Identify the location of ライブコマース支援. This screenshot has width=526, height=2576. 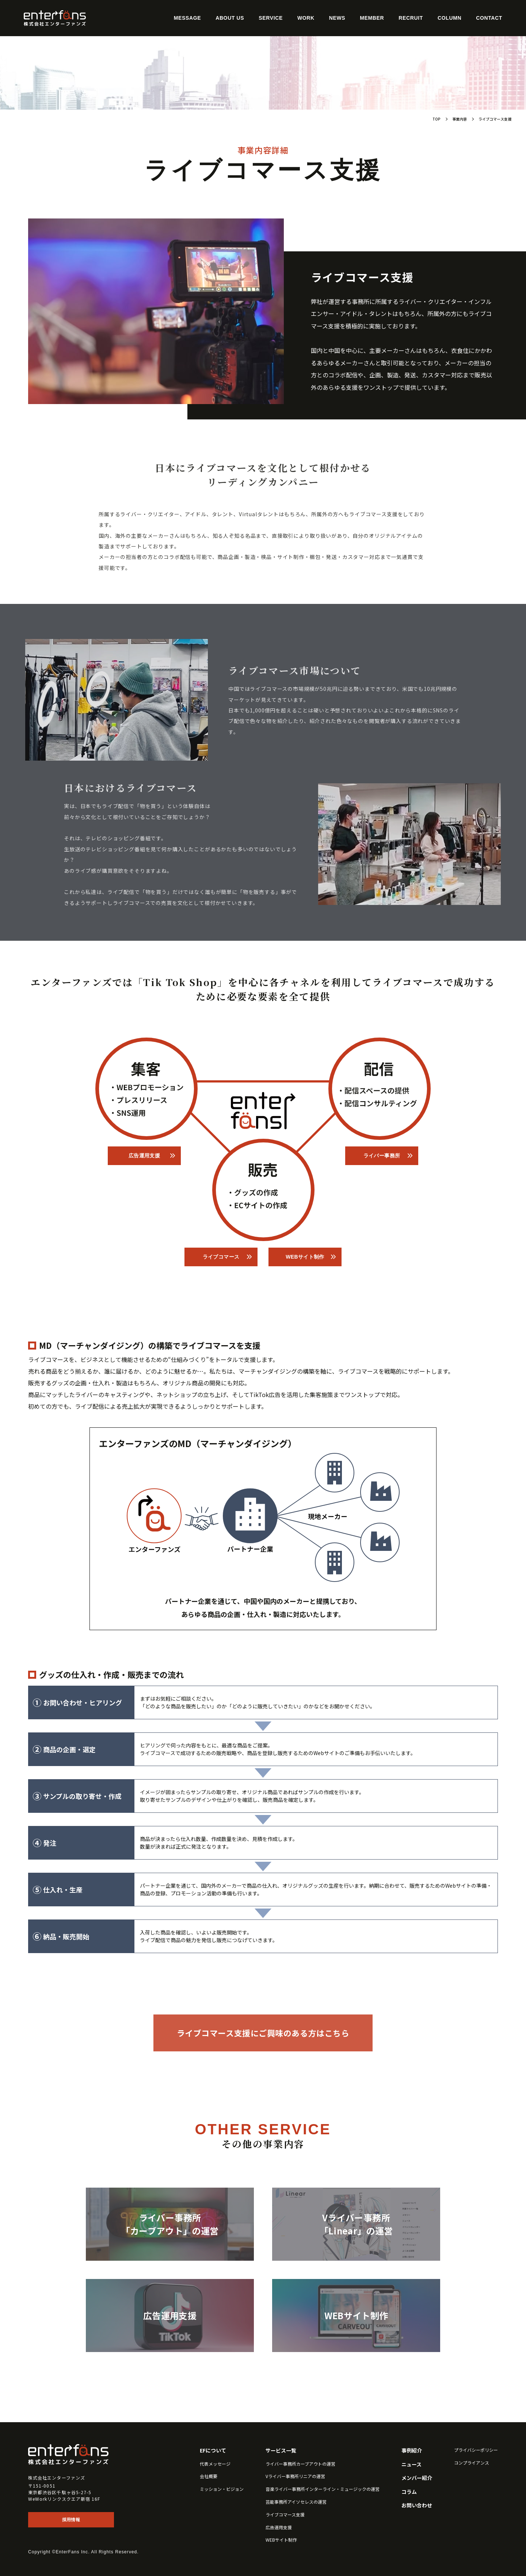
(285, 2515).